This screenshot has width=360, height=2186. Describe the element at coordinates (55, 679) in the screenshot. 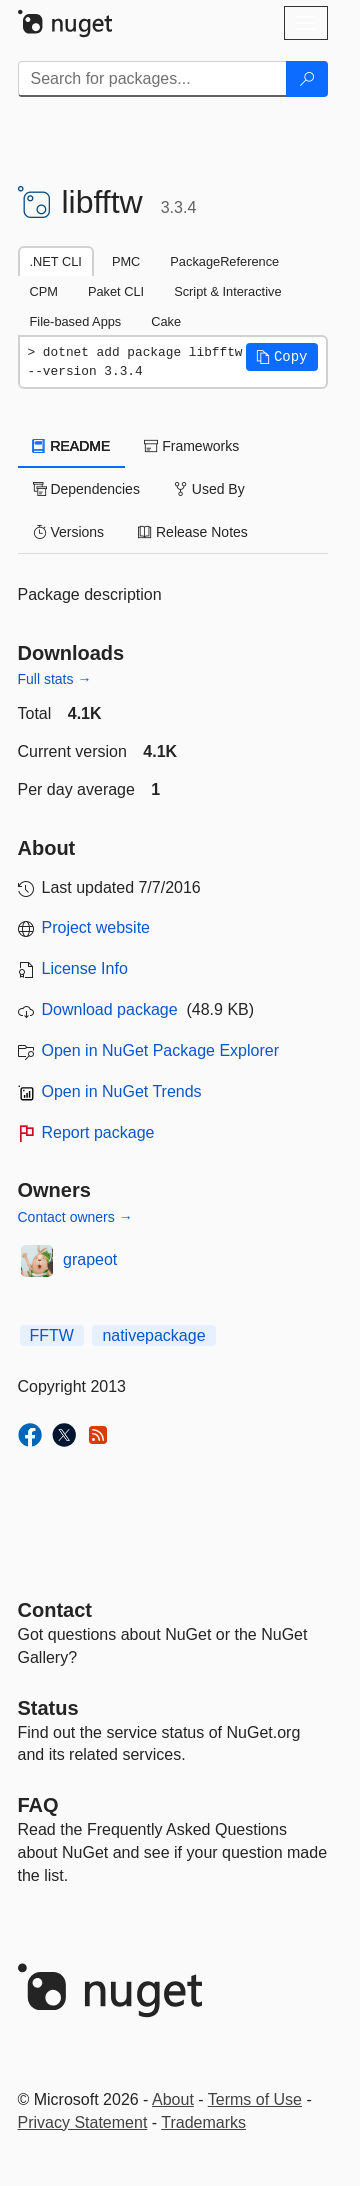

I see `Full stats →` at that location.